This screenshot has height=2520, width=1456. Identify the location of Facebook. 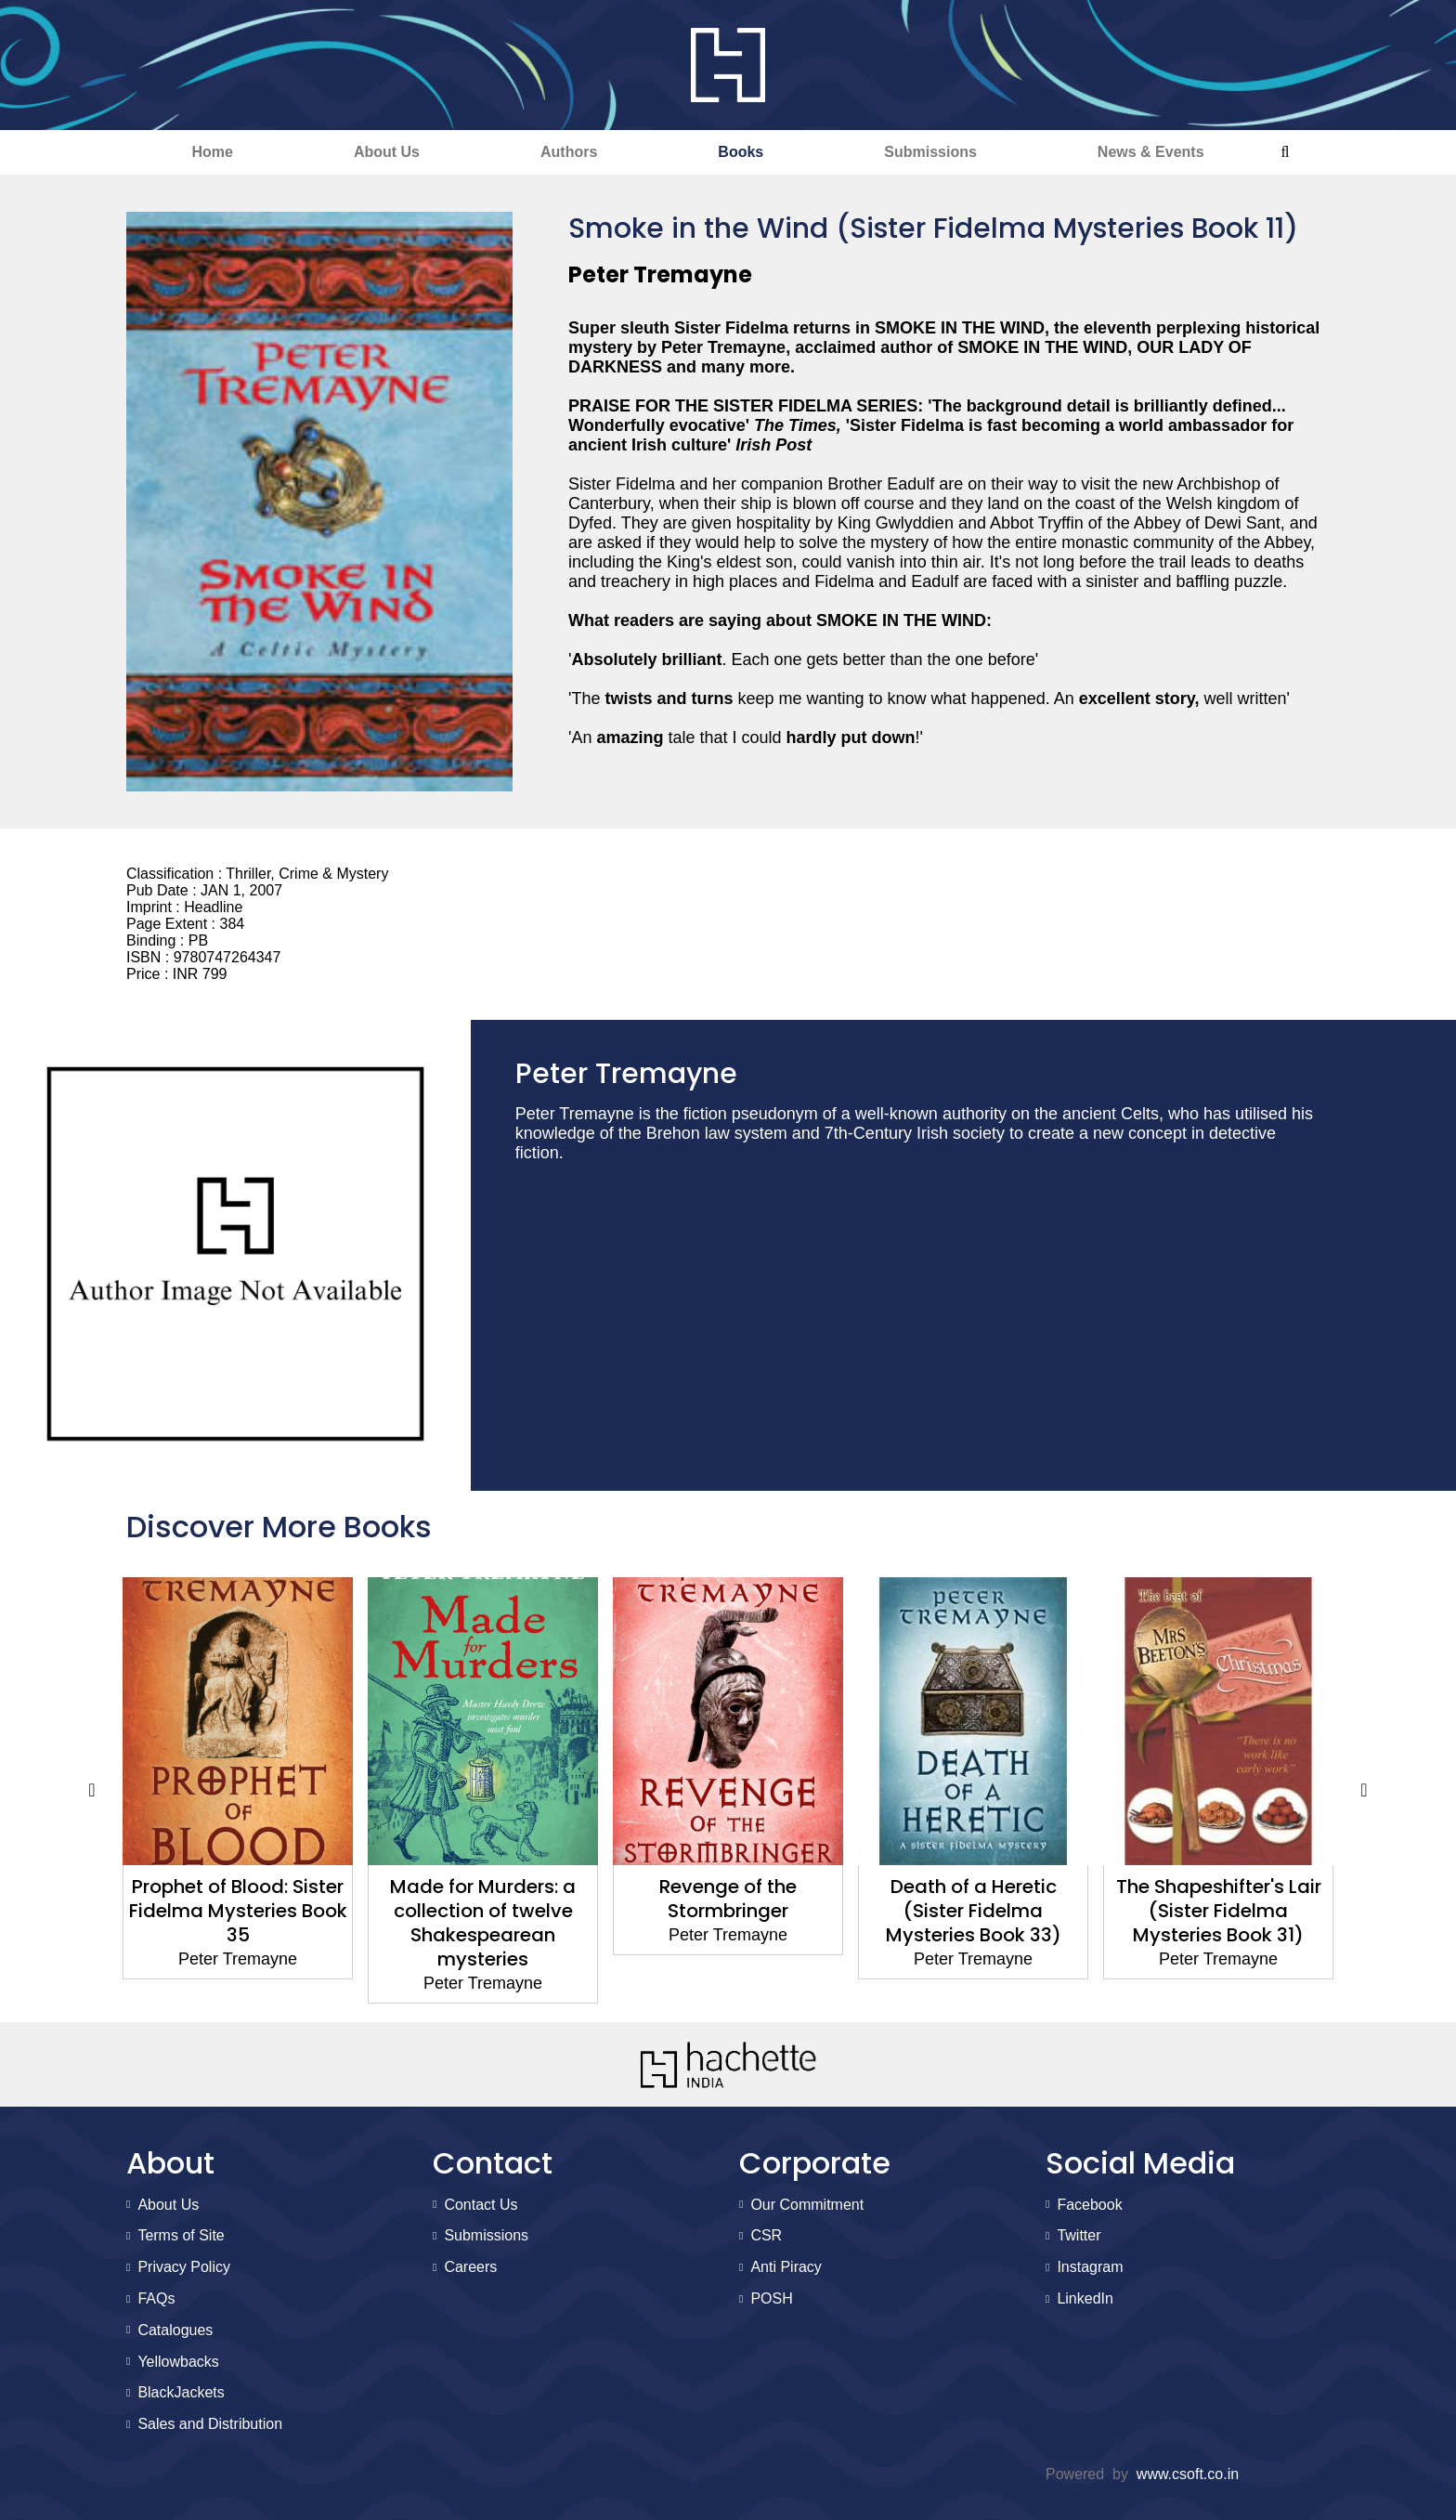
(1089, 2205).